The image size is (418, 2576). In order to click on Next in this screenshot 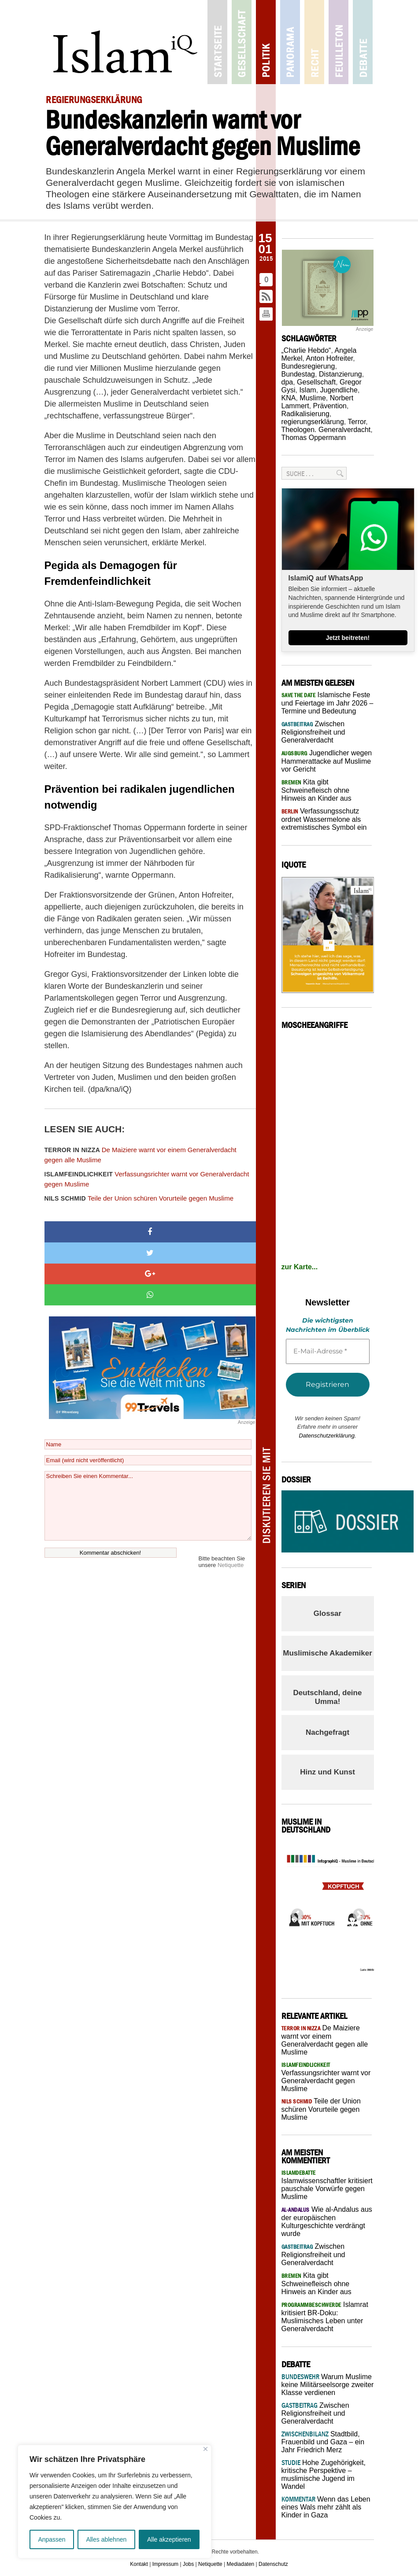, I will do `click(356, 1912)`.